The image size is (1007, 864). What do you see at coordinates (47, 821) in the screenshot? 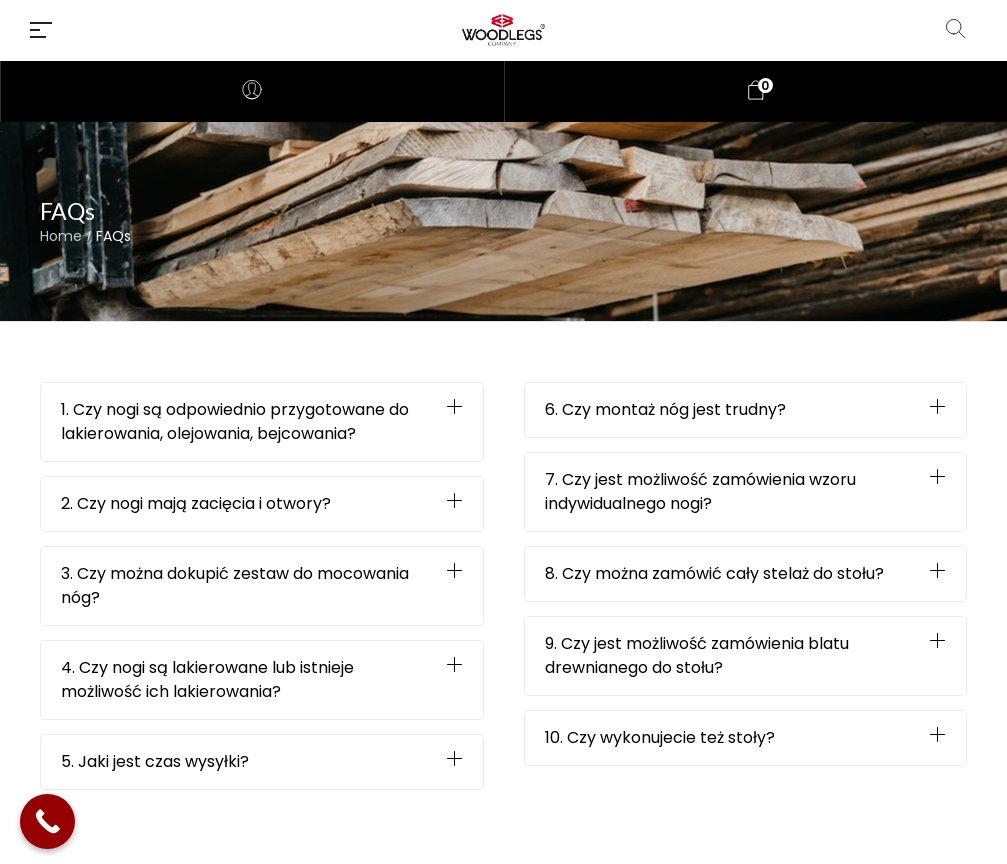
I see `[Call Now Button]` at bounding box center [47, 821].